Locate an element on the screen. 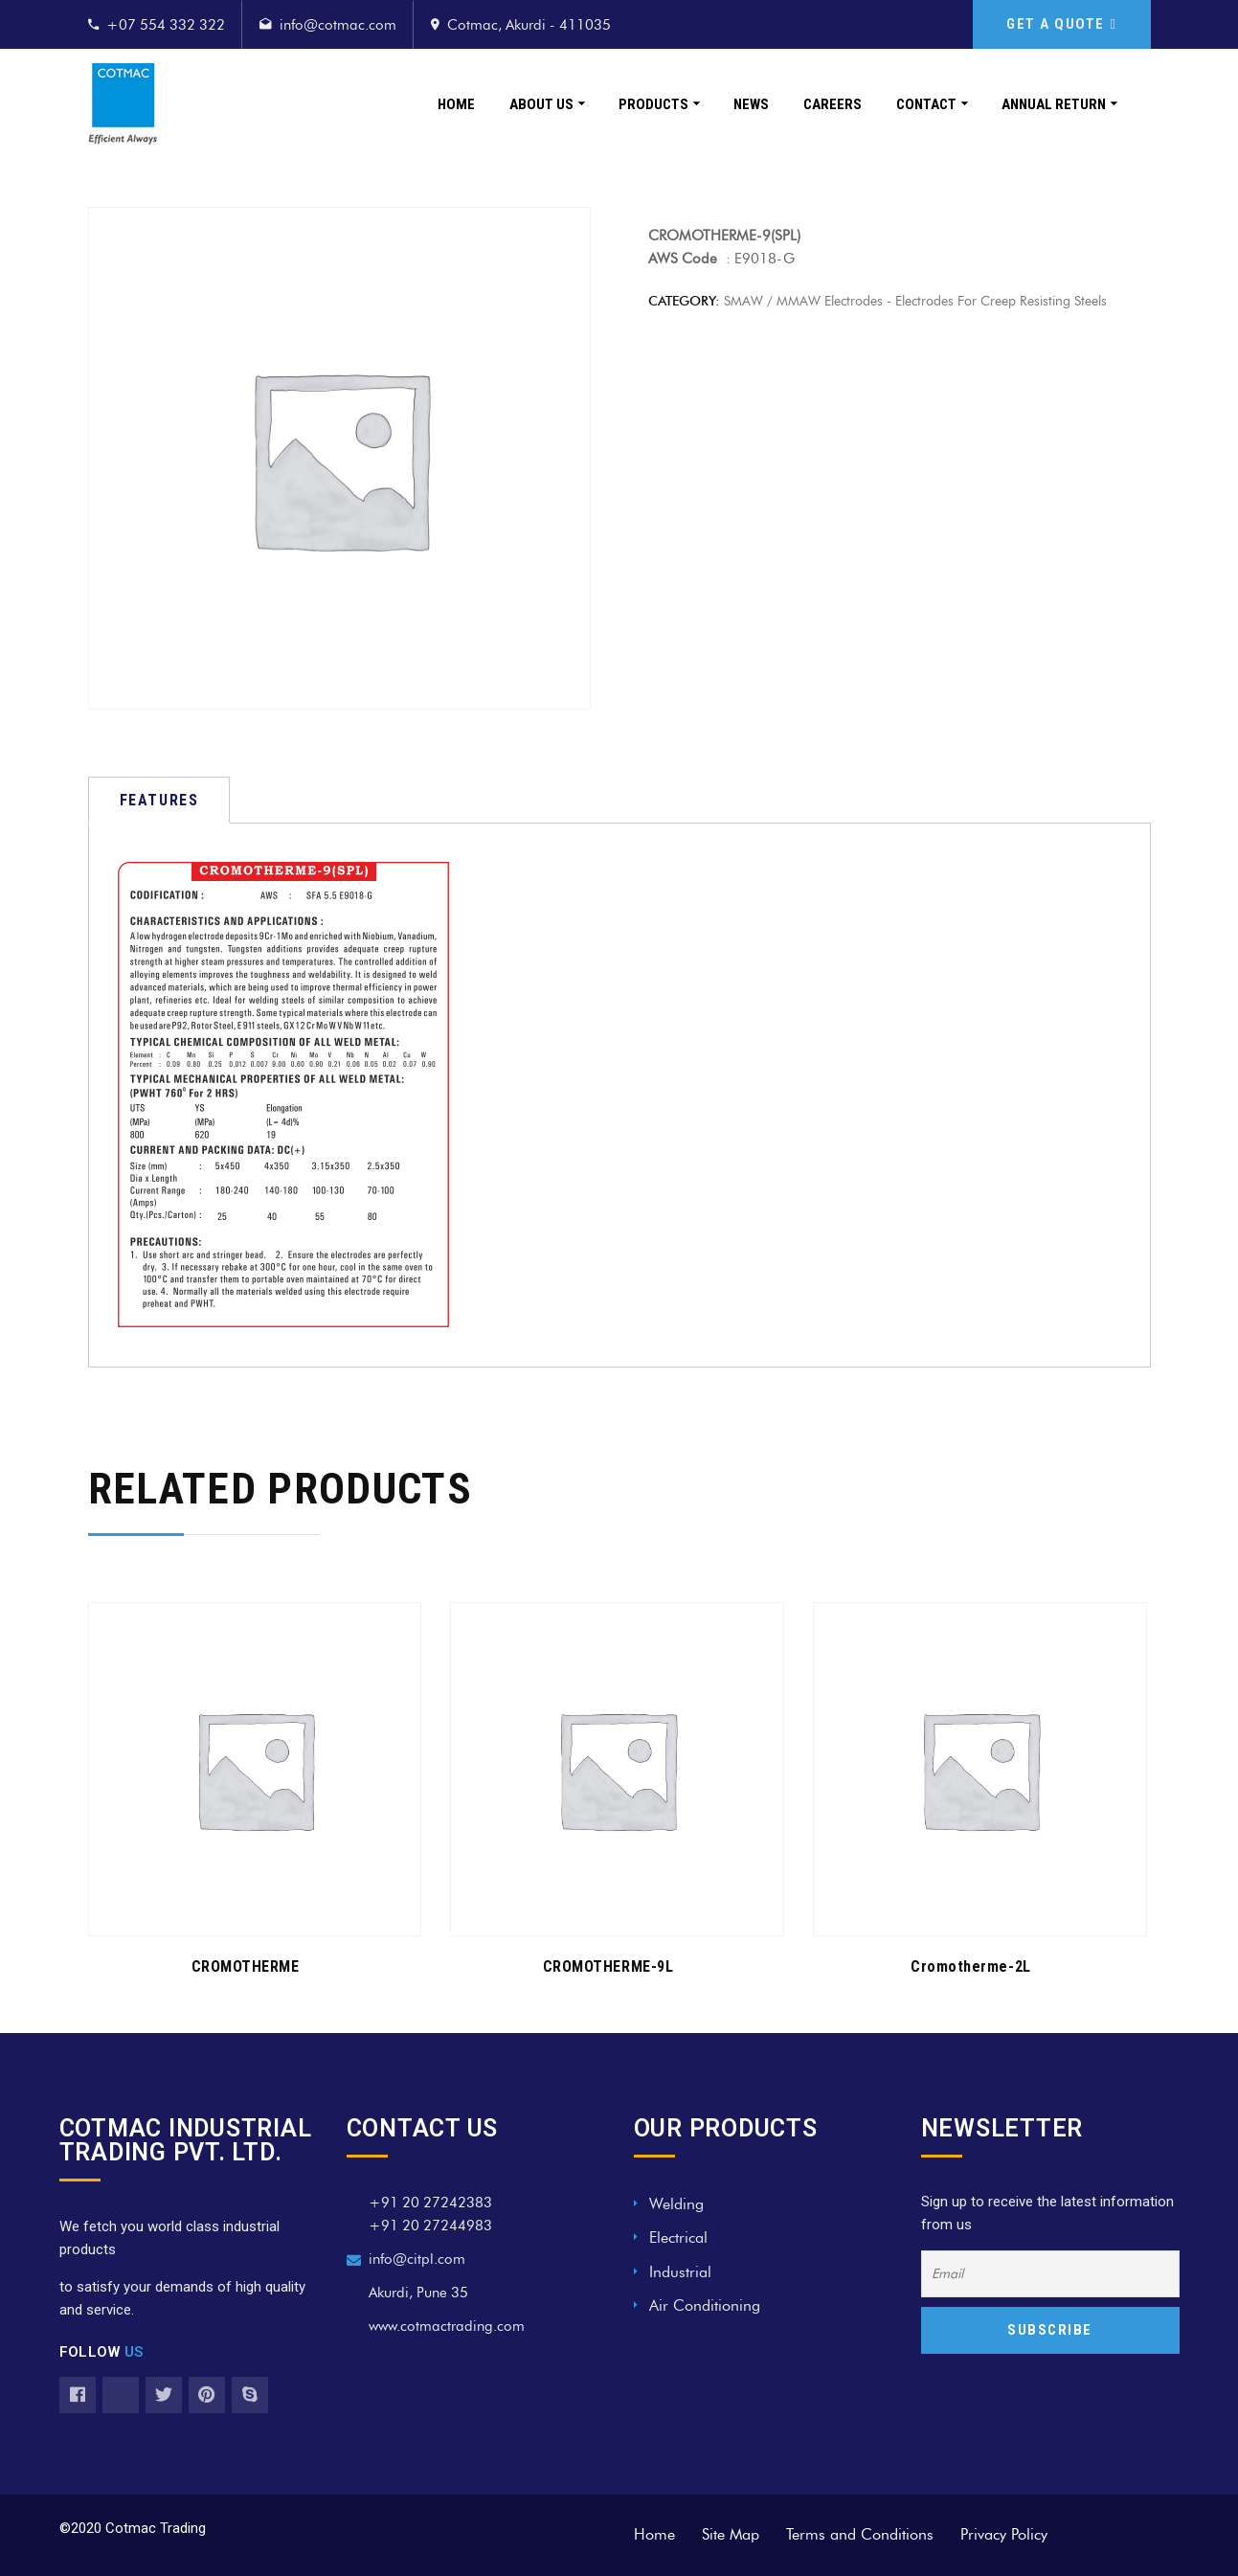  Electrical is located at coordinates (678, 2237).